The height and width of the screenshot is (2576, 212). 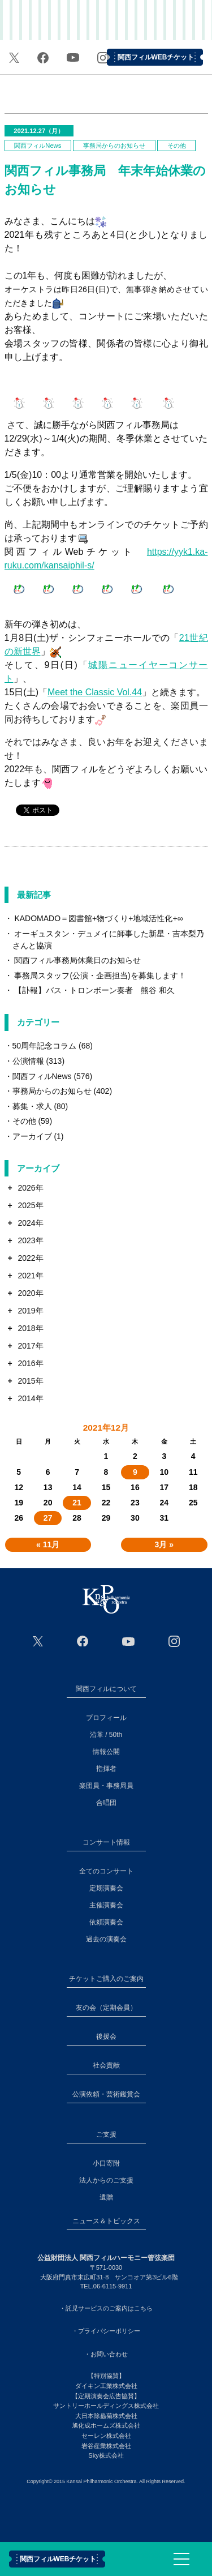 What do you see at coordinates (30, 1187) in the screenshot?
I see `2026年` at bounding box center [30, 1187].